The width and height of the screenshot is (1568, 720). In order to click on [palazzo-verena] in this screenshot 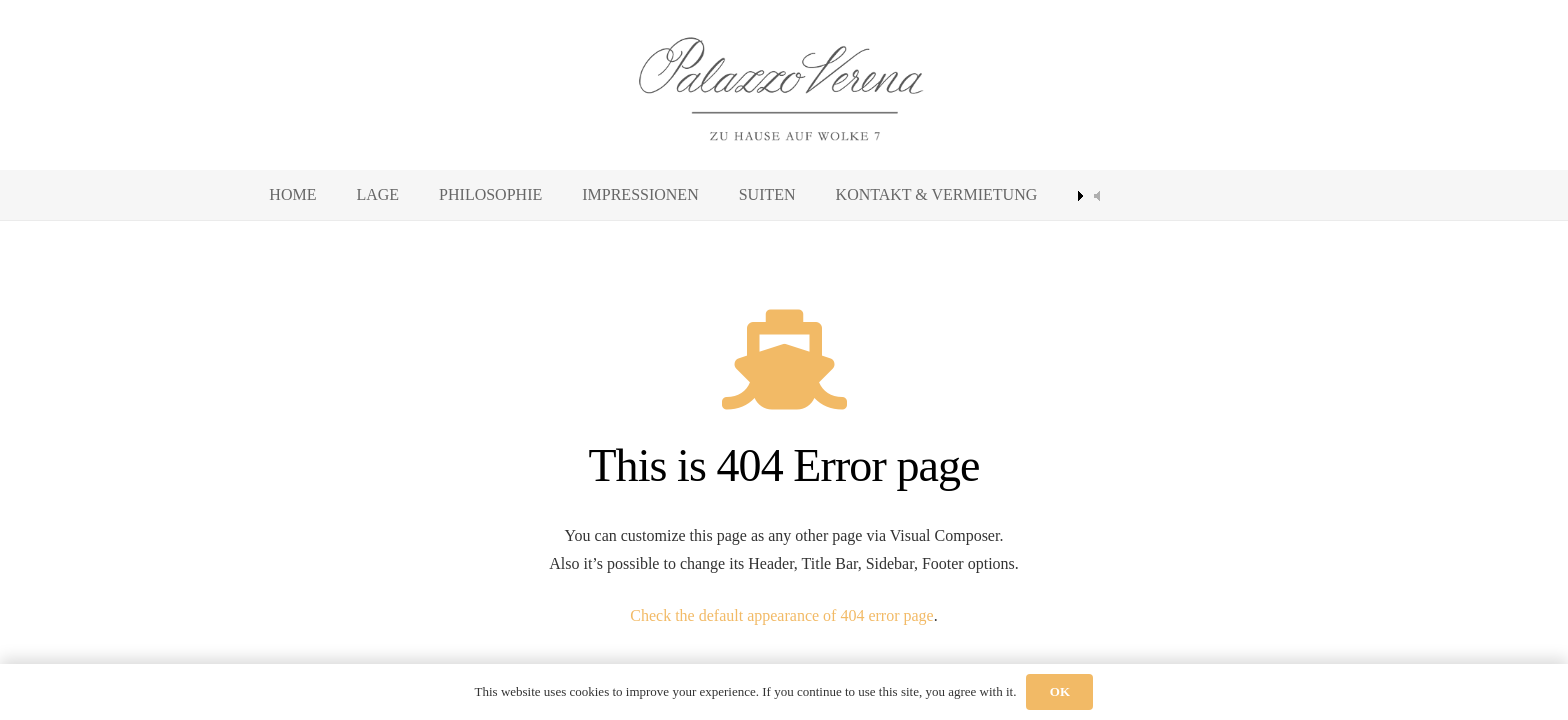, I will do `click(784, 85)`.